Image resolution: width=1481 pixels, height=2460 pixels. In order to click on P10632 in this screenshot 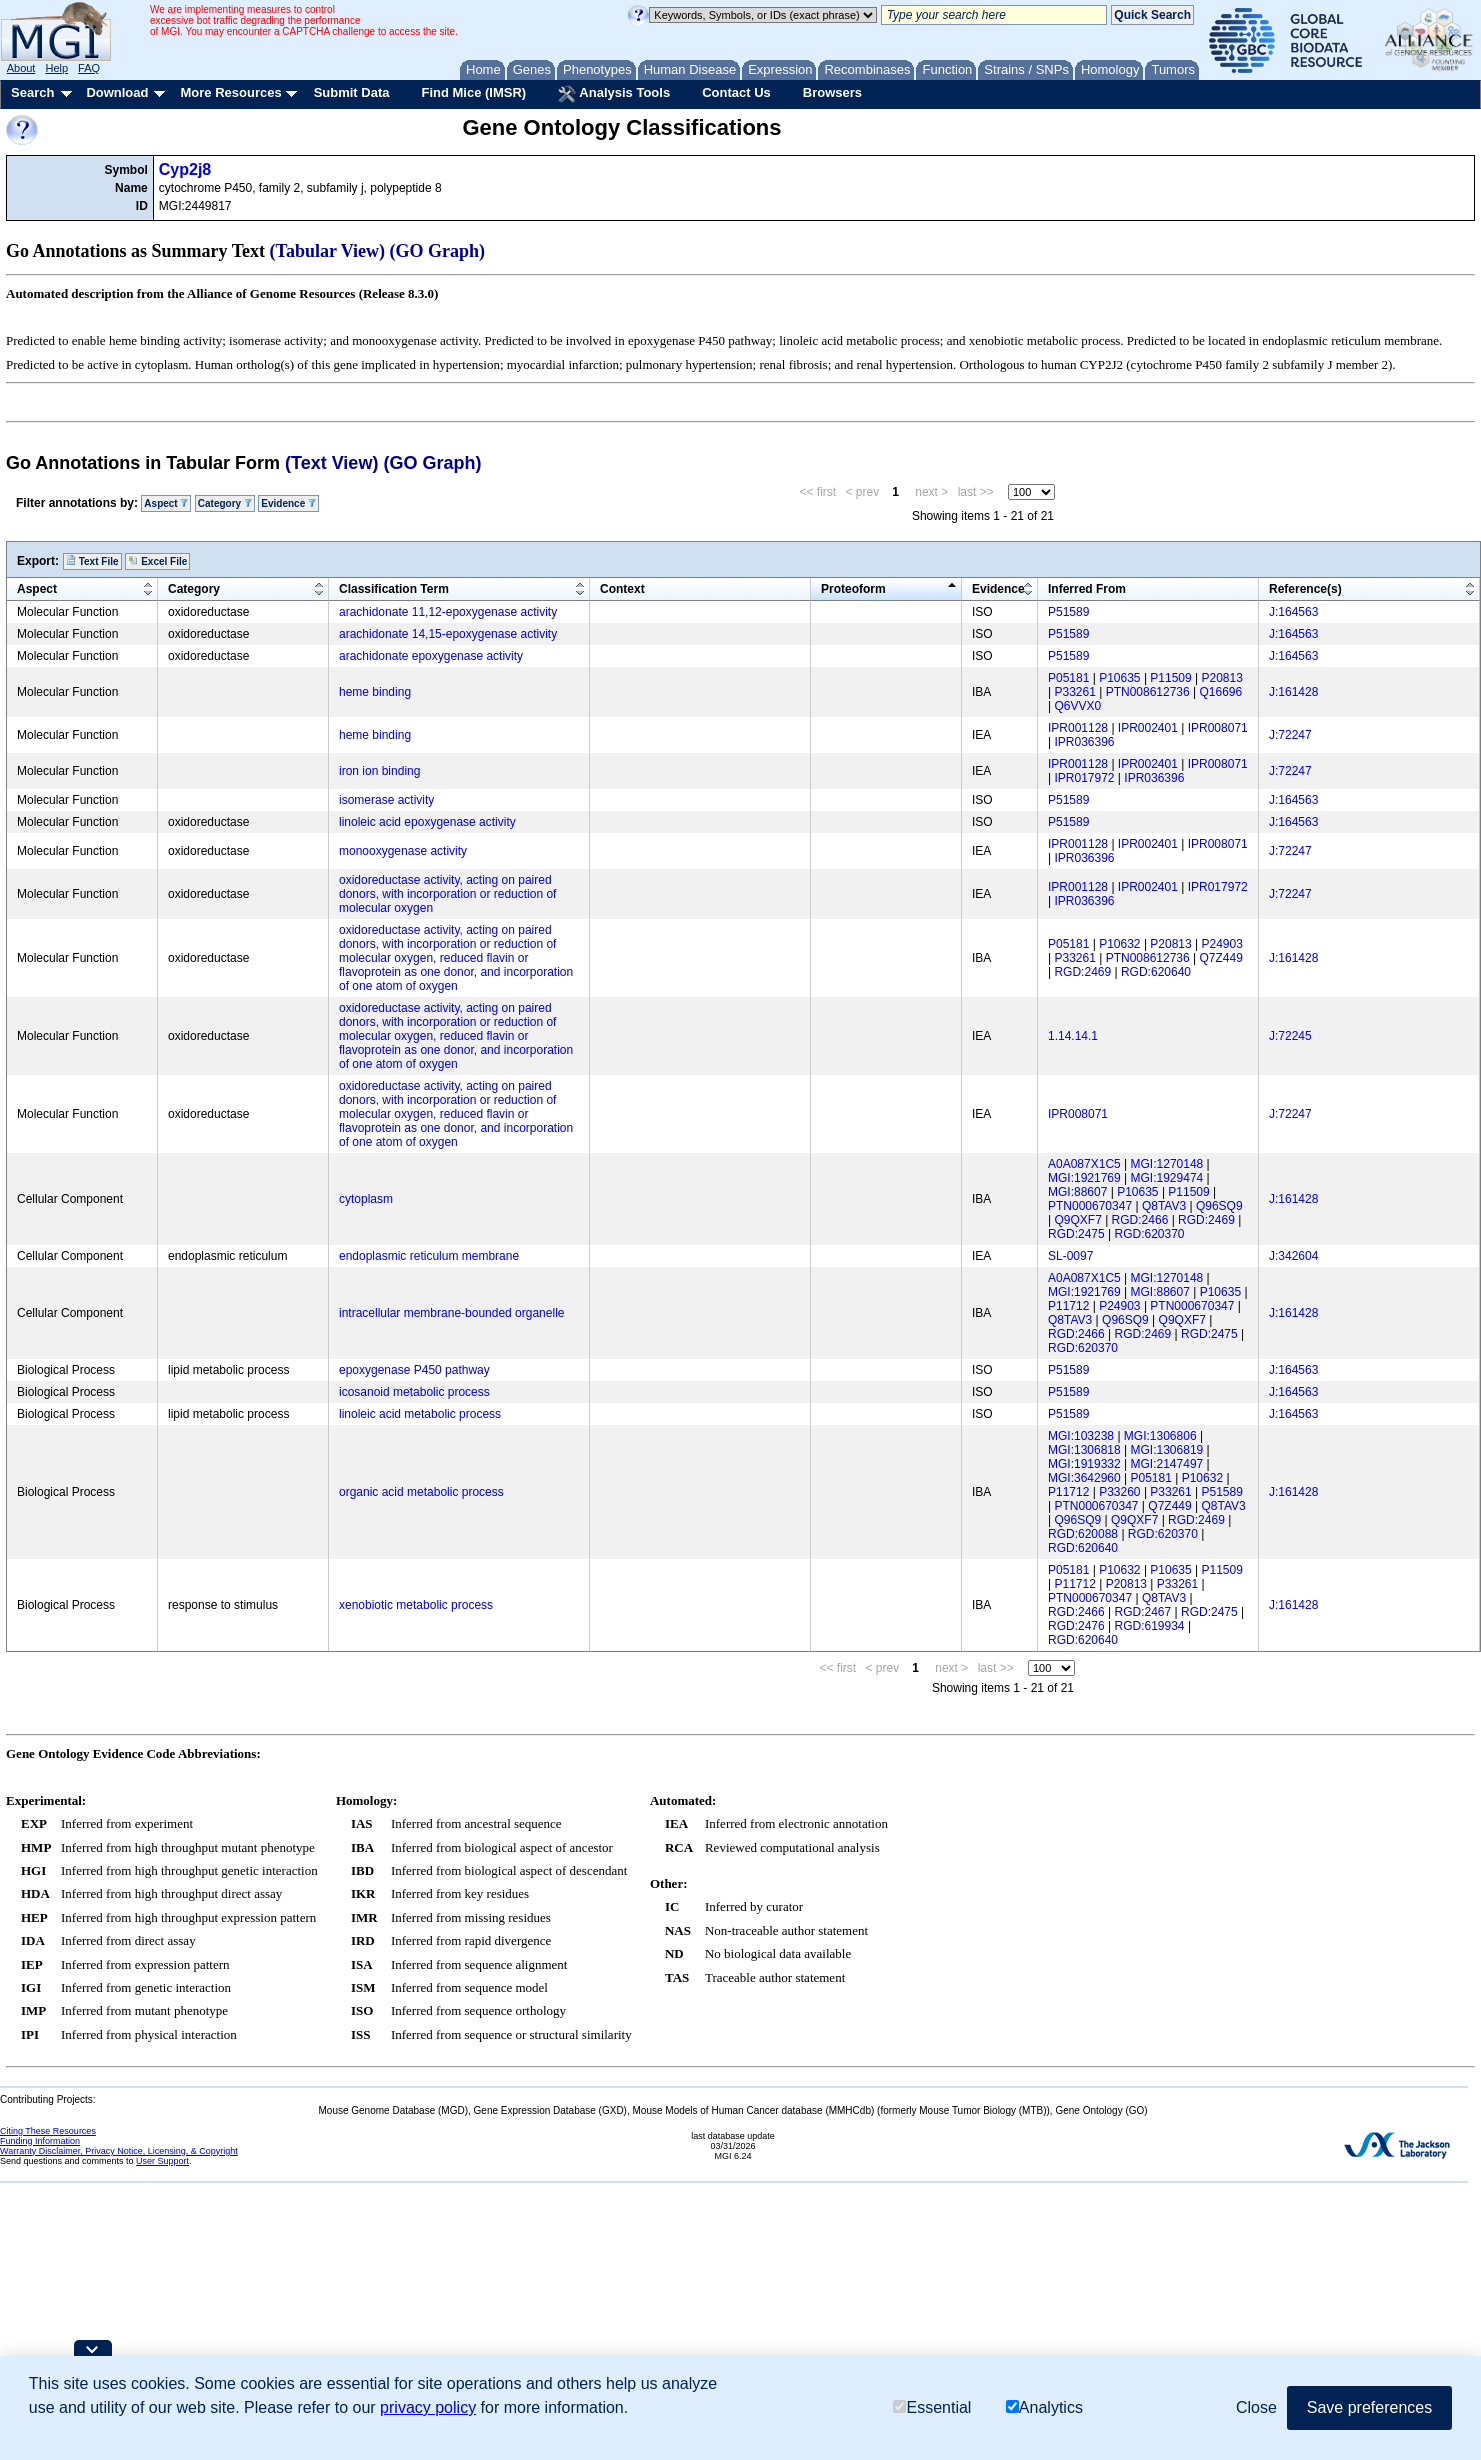, I will do `click(1119, 944)`.